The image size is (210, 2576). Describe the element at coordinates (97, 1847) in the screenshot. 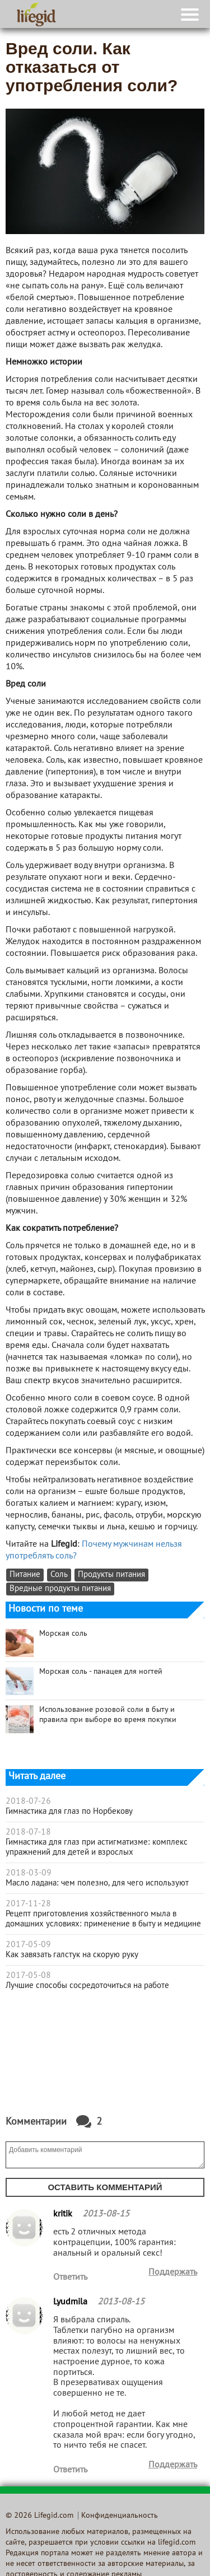

I see `Гимнастика для глаз при астигматизме: комплекс упражнений для детей и взрослых` at that location.